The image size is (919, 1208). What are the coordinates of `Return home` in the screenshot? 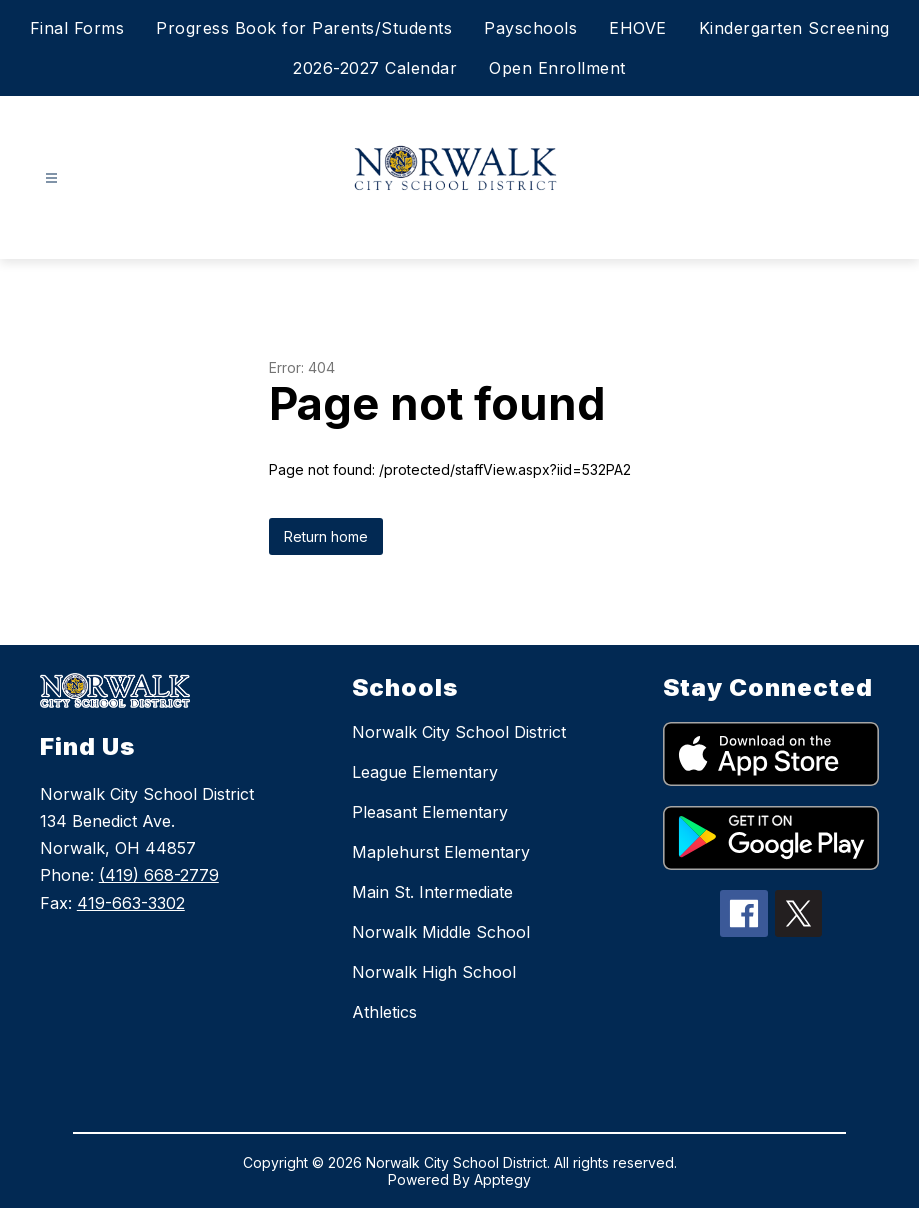 It's located at (326, 536).